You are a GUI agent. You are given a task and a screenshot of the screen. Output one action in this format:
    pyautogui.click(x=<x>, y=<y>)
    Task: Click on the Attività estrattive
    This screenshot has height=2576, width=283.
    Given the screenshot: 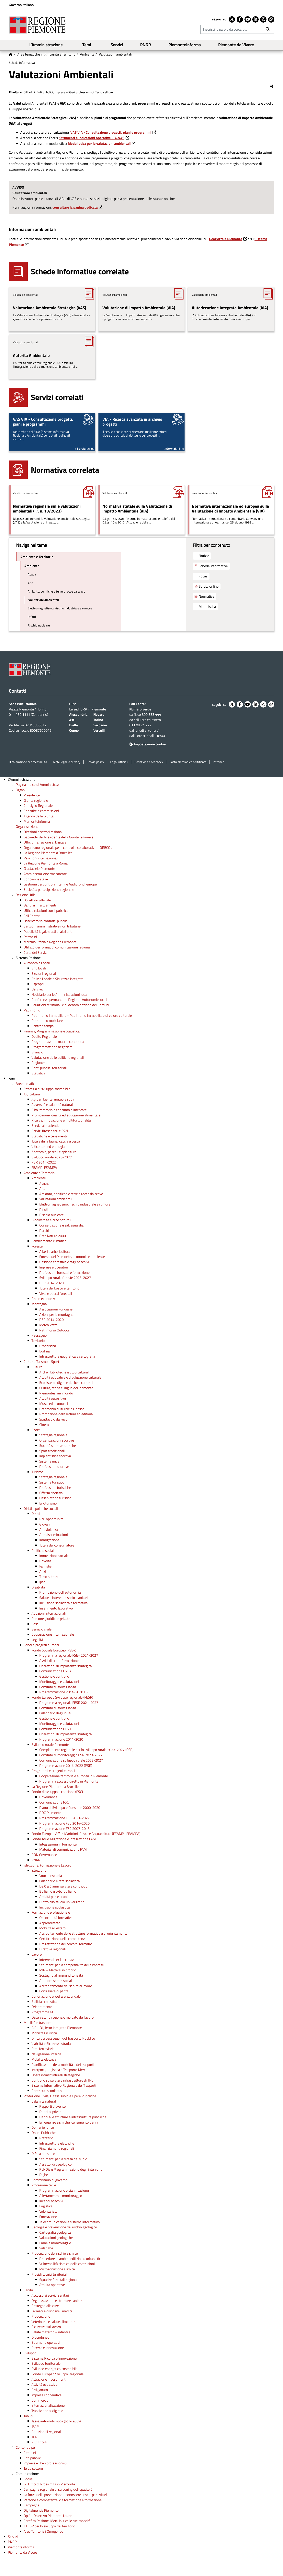 What is the action you would take?
    pyautogui.click(x=44, y=2400)
    